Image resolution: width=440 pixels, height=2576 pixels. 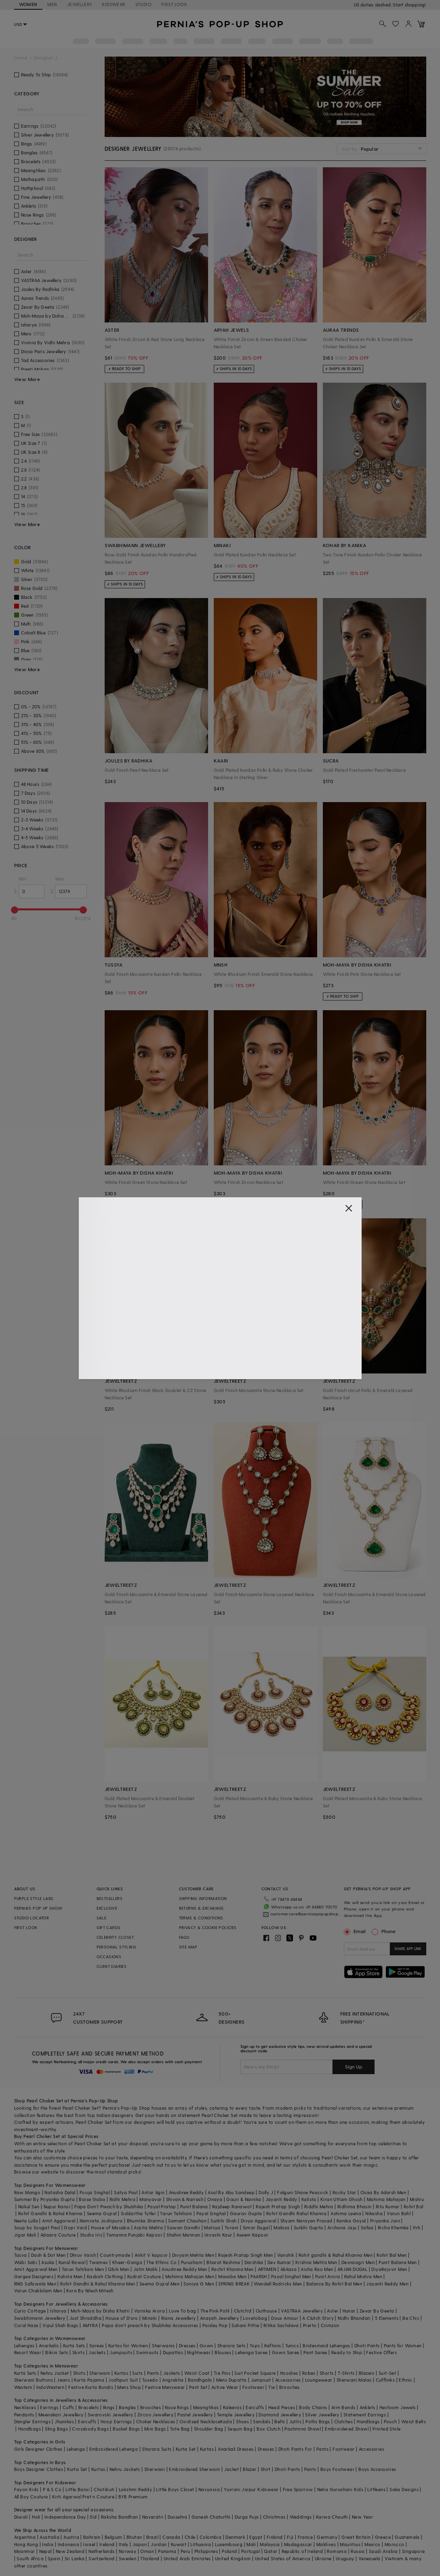 I want to click on Pants, so click(x=153, y=2373).